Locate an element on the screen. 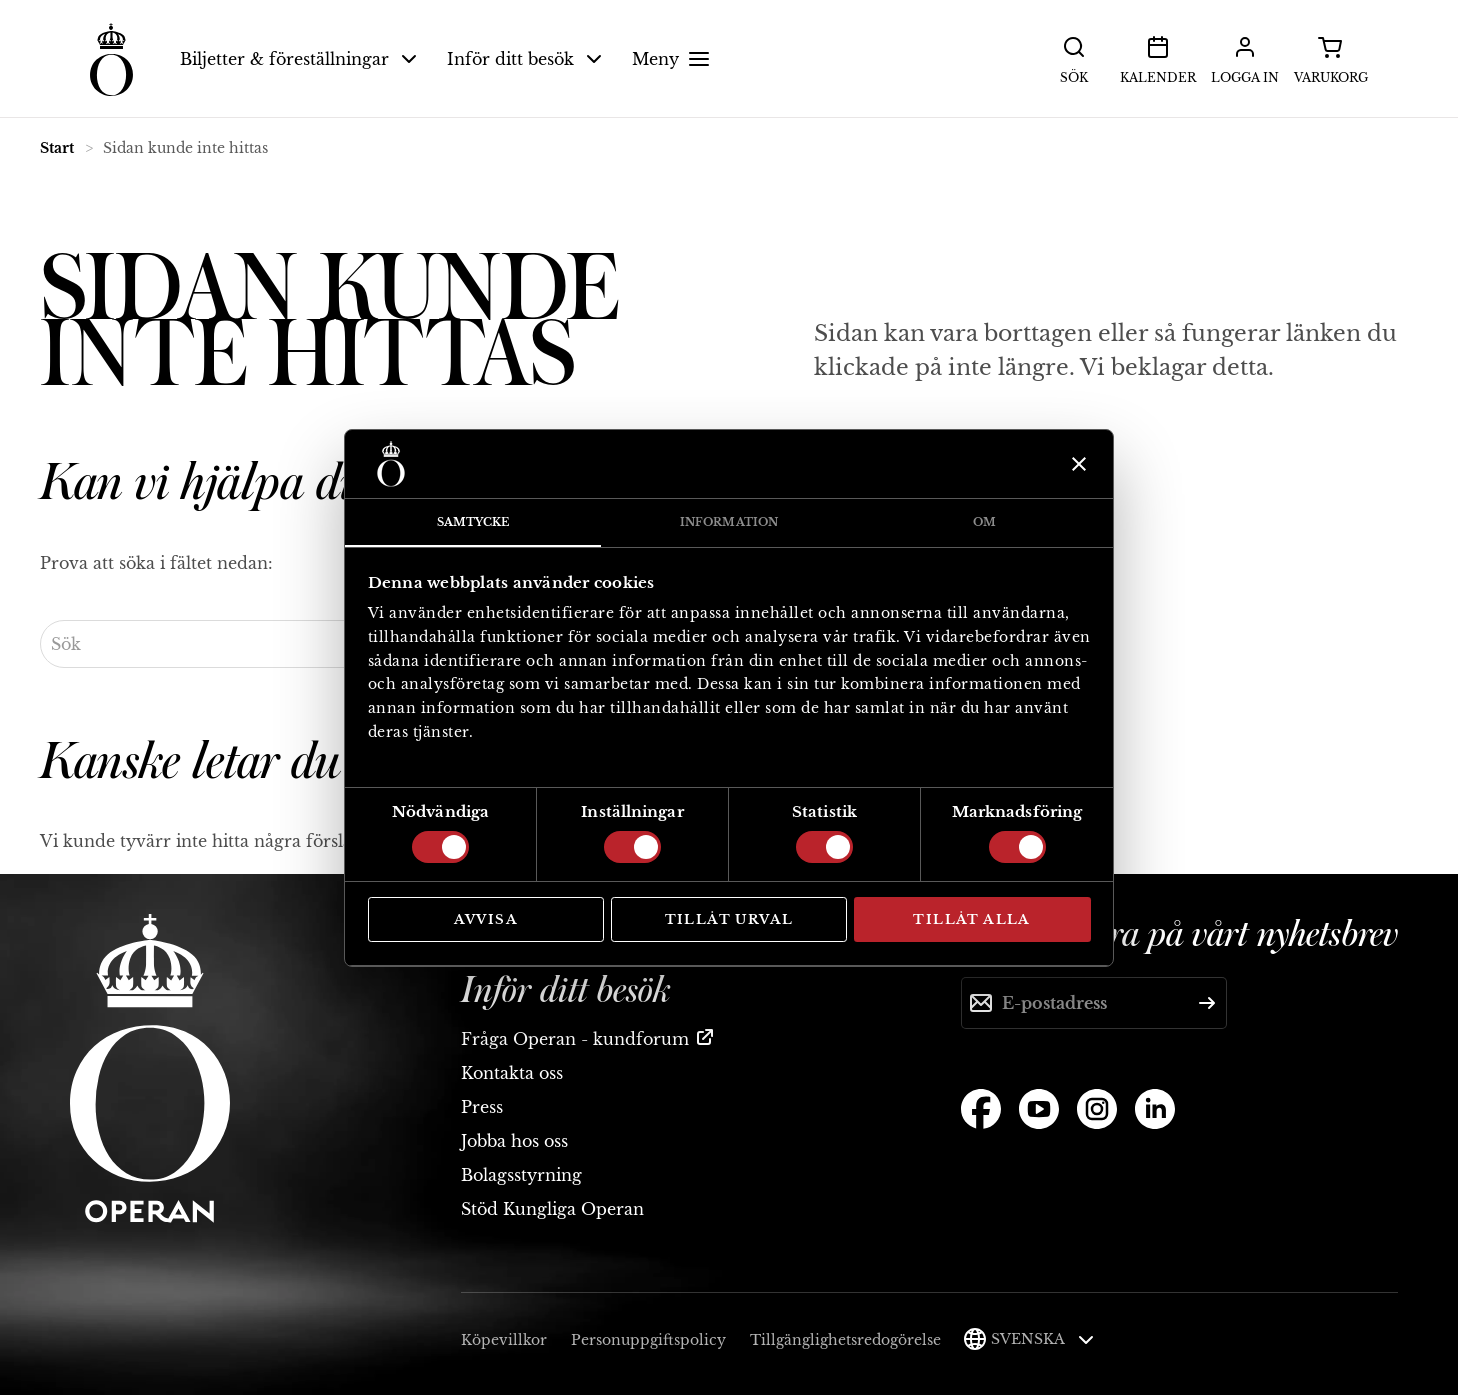 This screenshot has width=1458, height=1395. [Stäng panelen] is located at coordinates (1076, 464).